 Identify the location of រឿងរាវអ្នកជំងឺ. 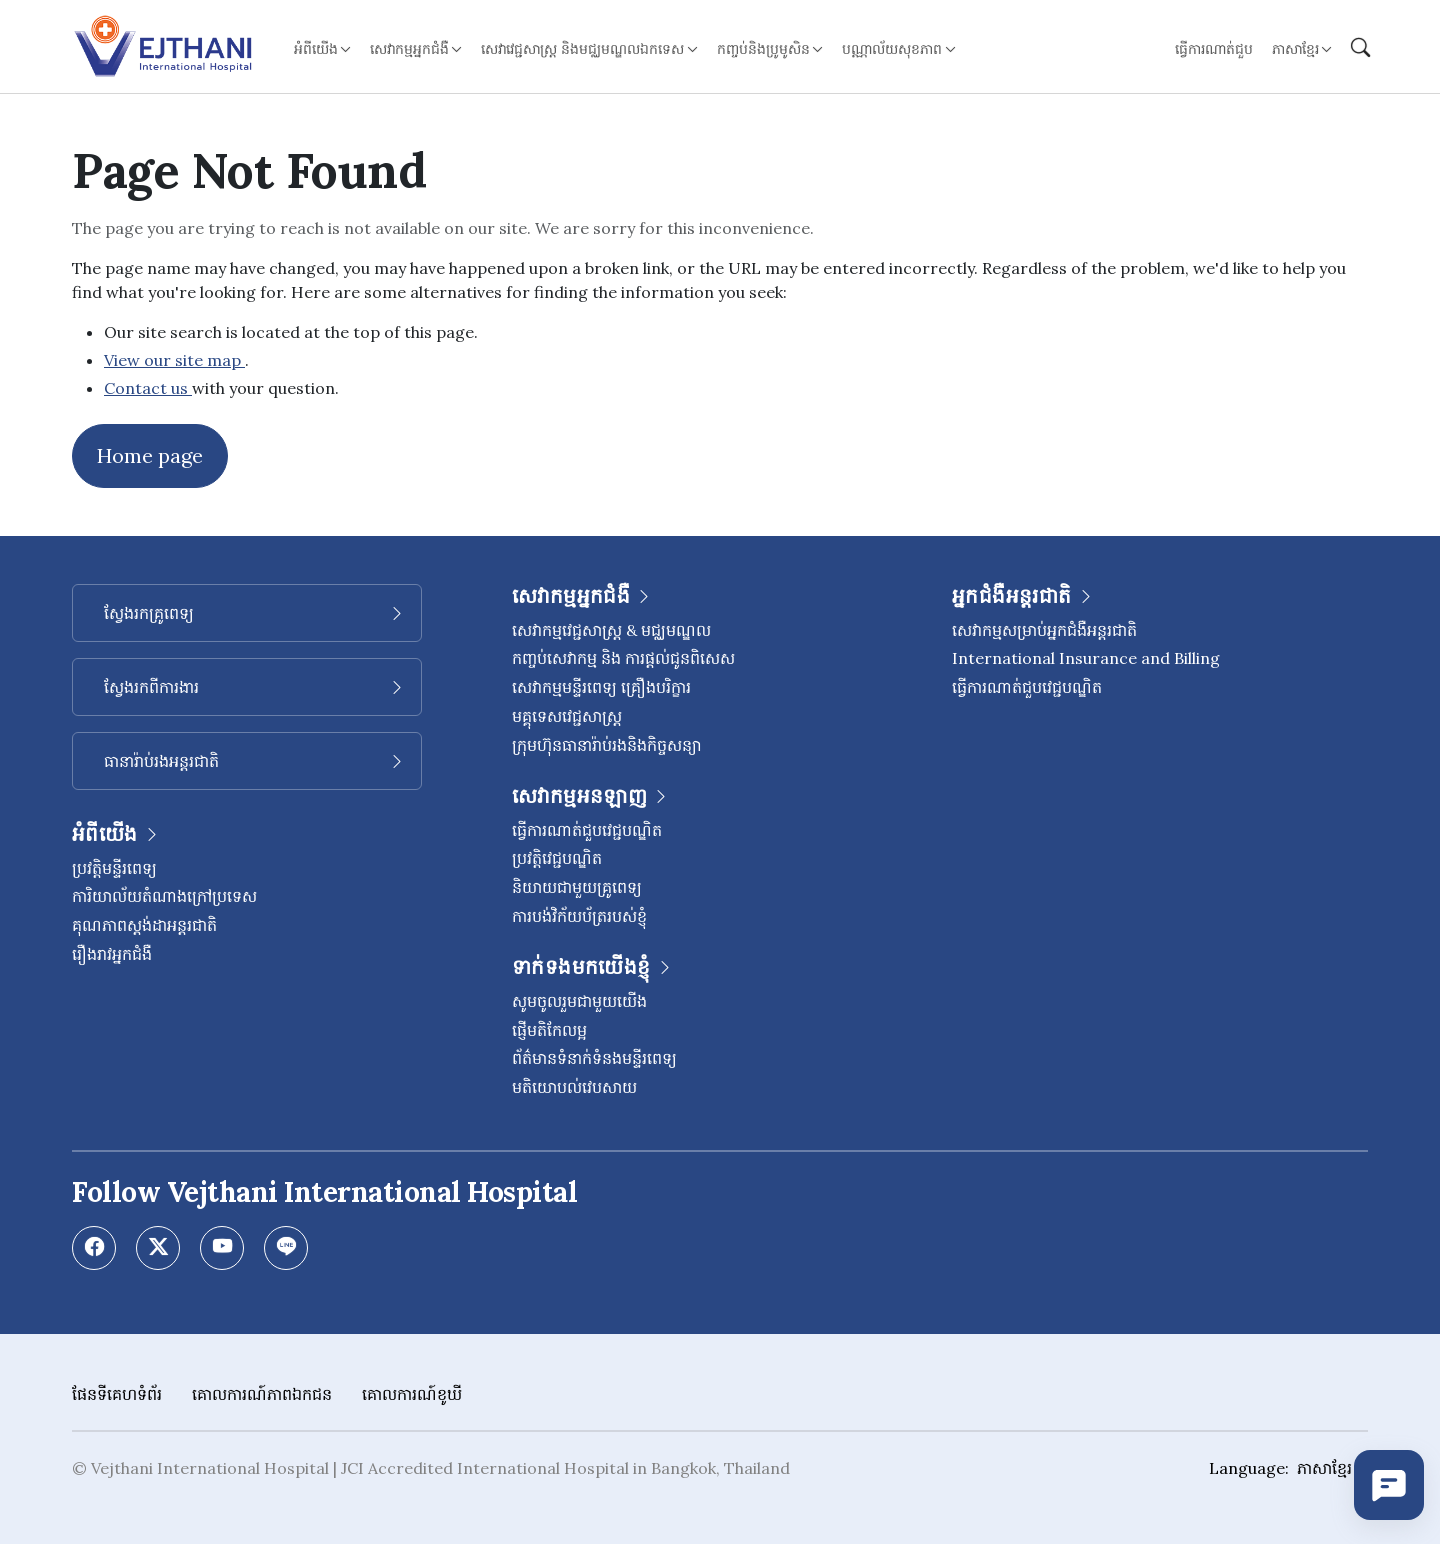
(112, 954).